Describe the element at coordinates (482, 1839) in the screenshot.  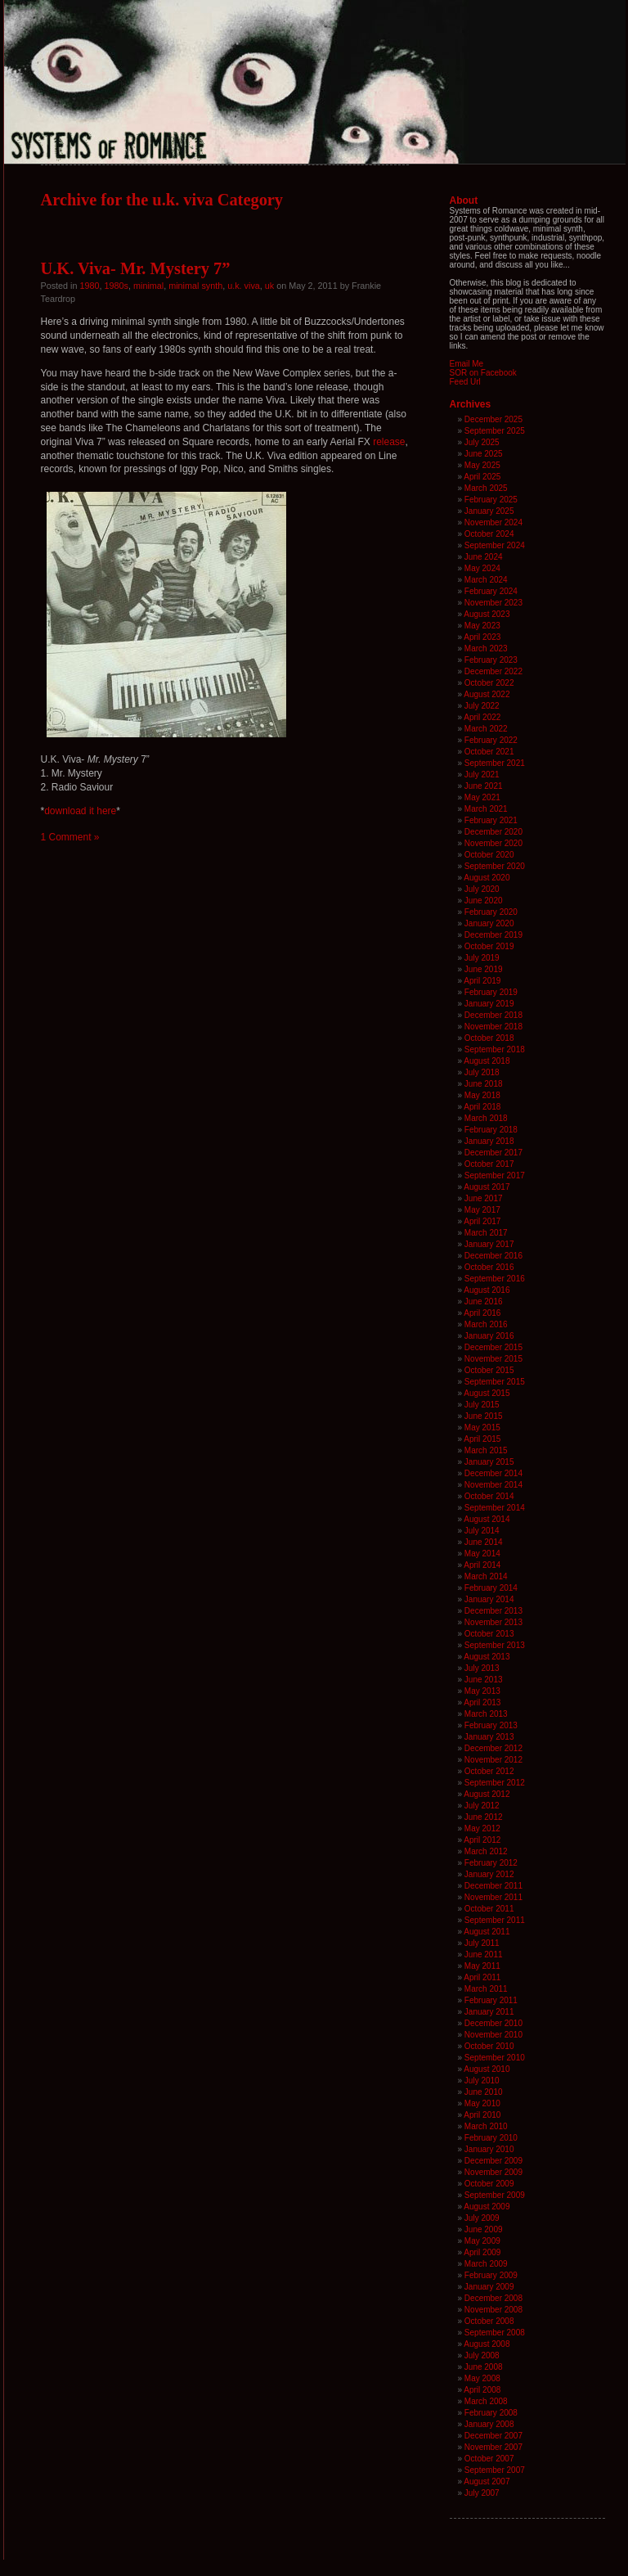
I see `April 2012` at that location.